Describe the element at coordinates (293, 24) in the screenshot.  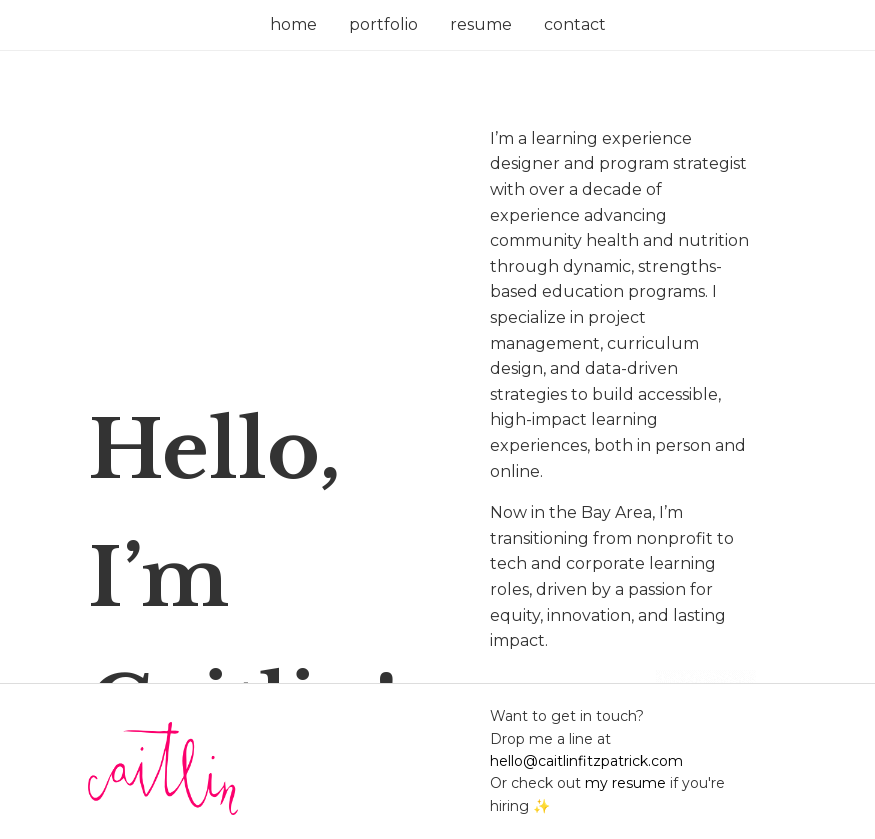
I see `home` at that location.